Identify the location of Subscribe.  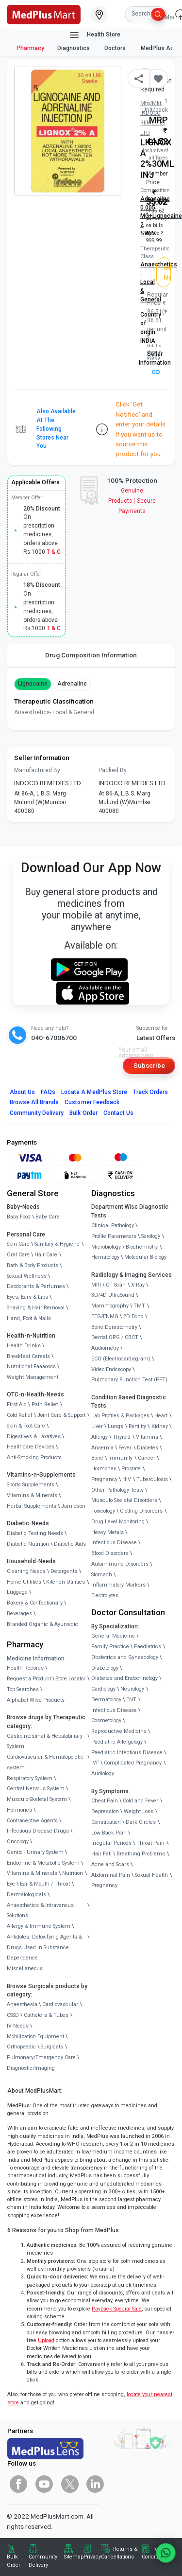
(149, 1065).